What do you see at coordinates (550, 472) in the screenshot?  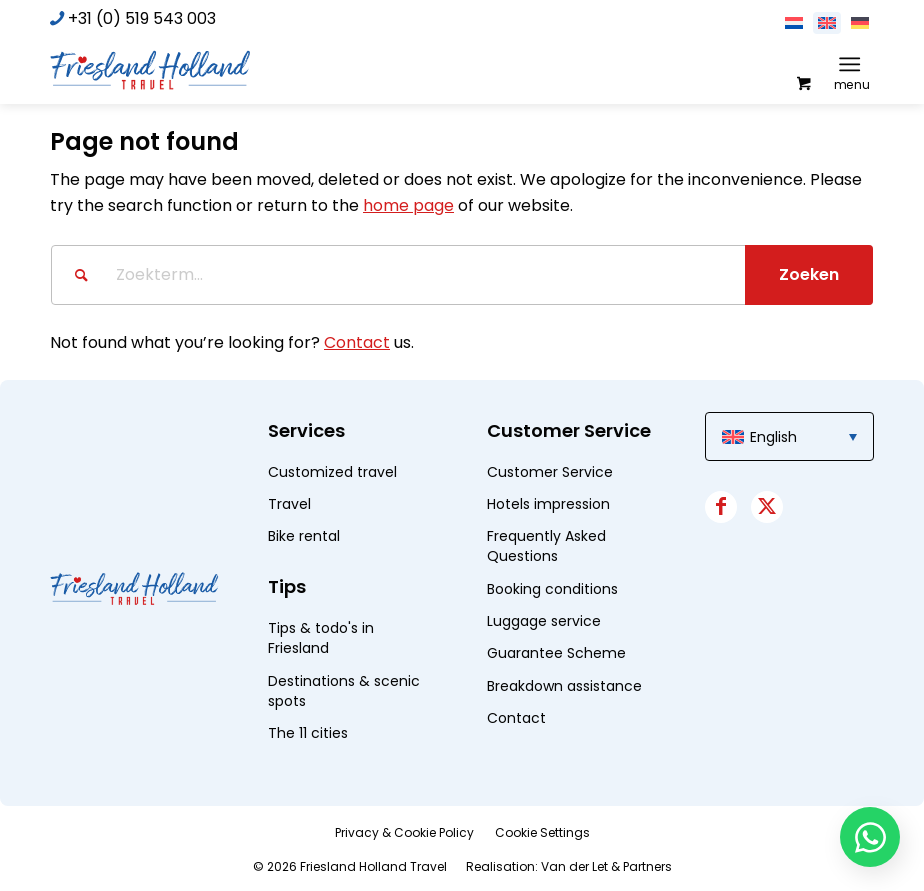 I see `Customer Service` at bounding box center [550, 472].